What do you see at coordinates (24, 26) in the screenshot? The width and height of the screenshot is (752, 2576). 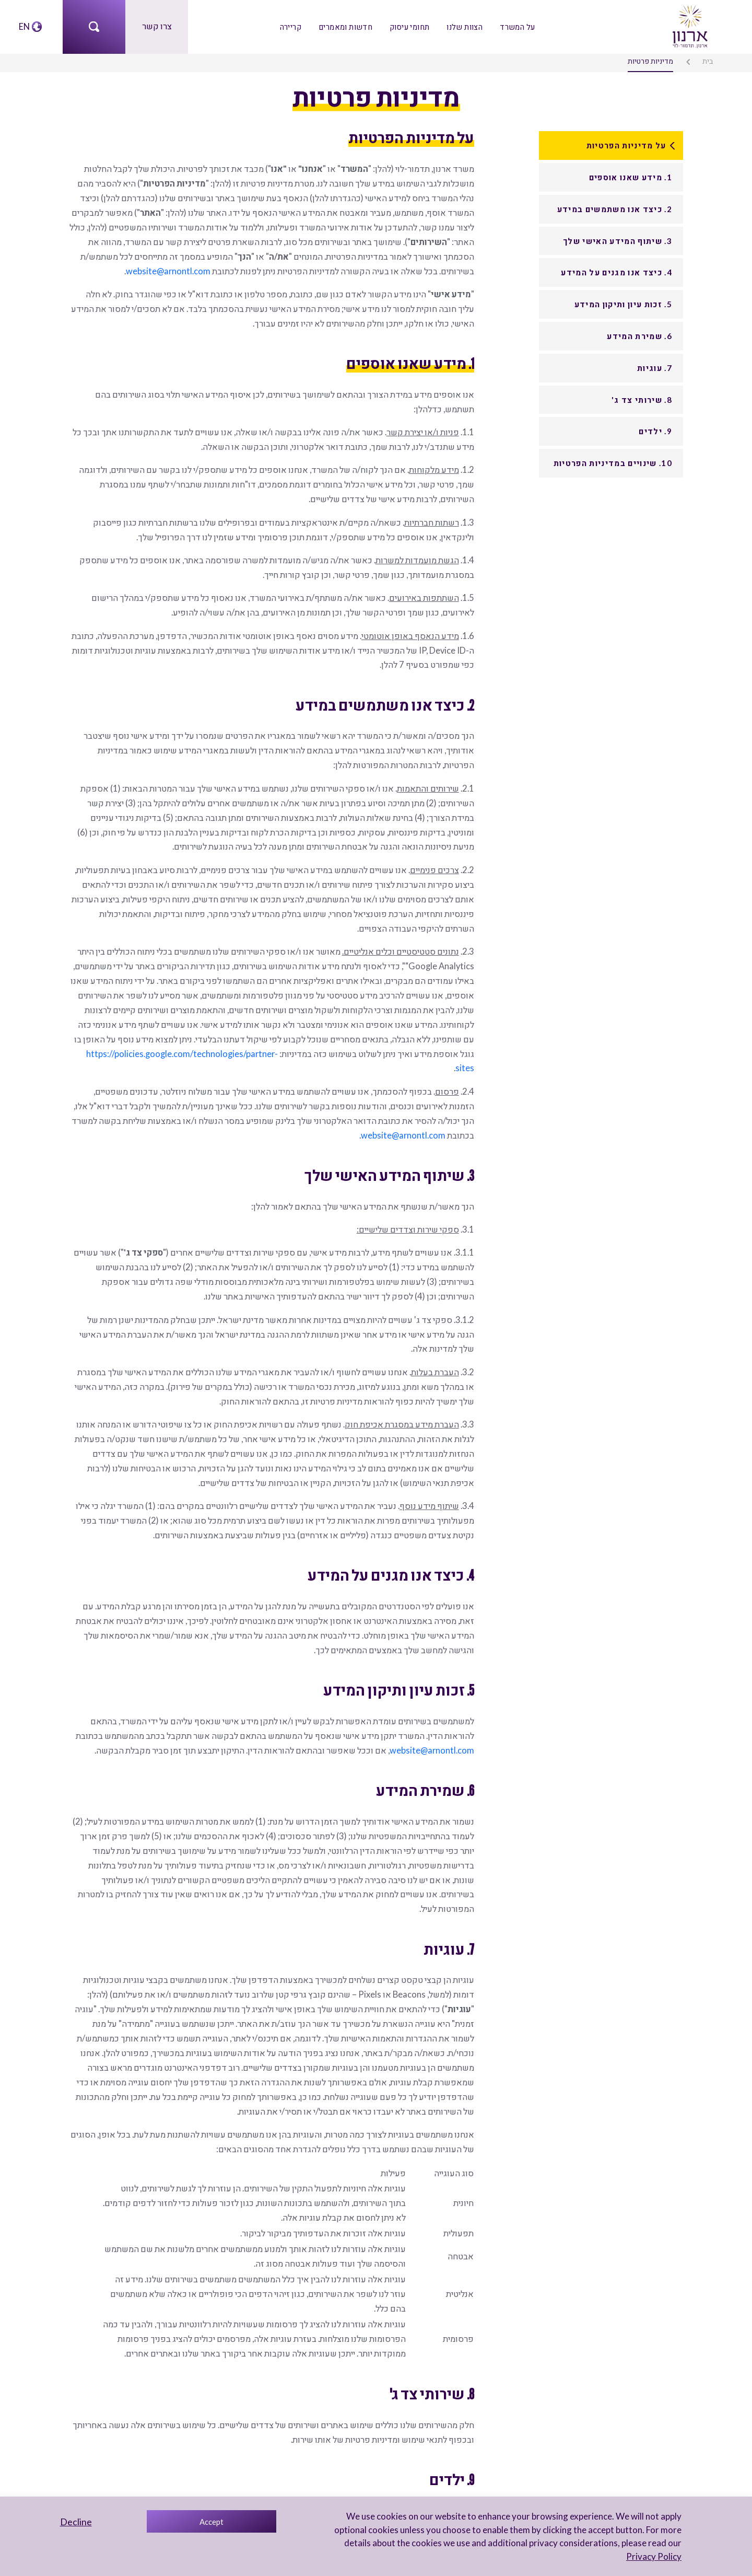 I see `EN` at bounding box center [24, 26].